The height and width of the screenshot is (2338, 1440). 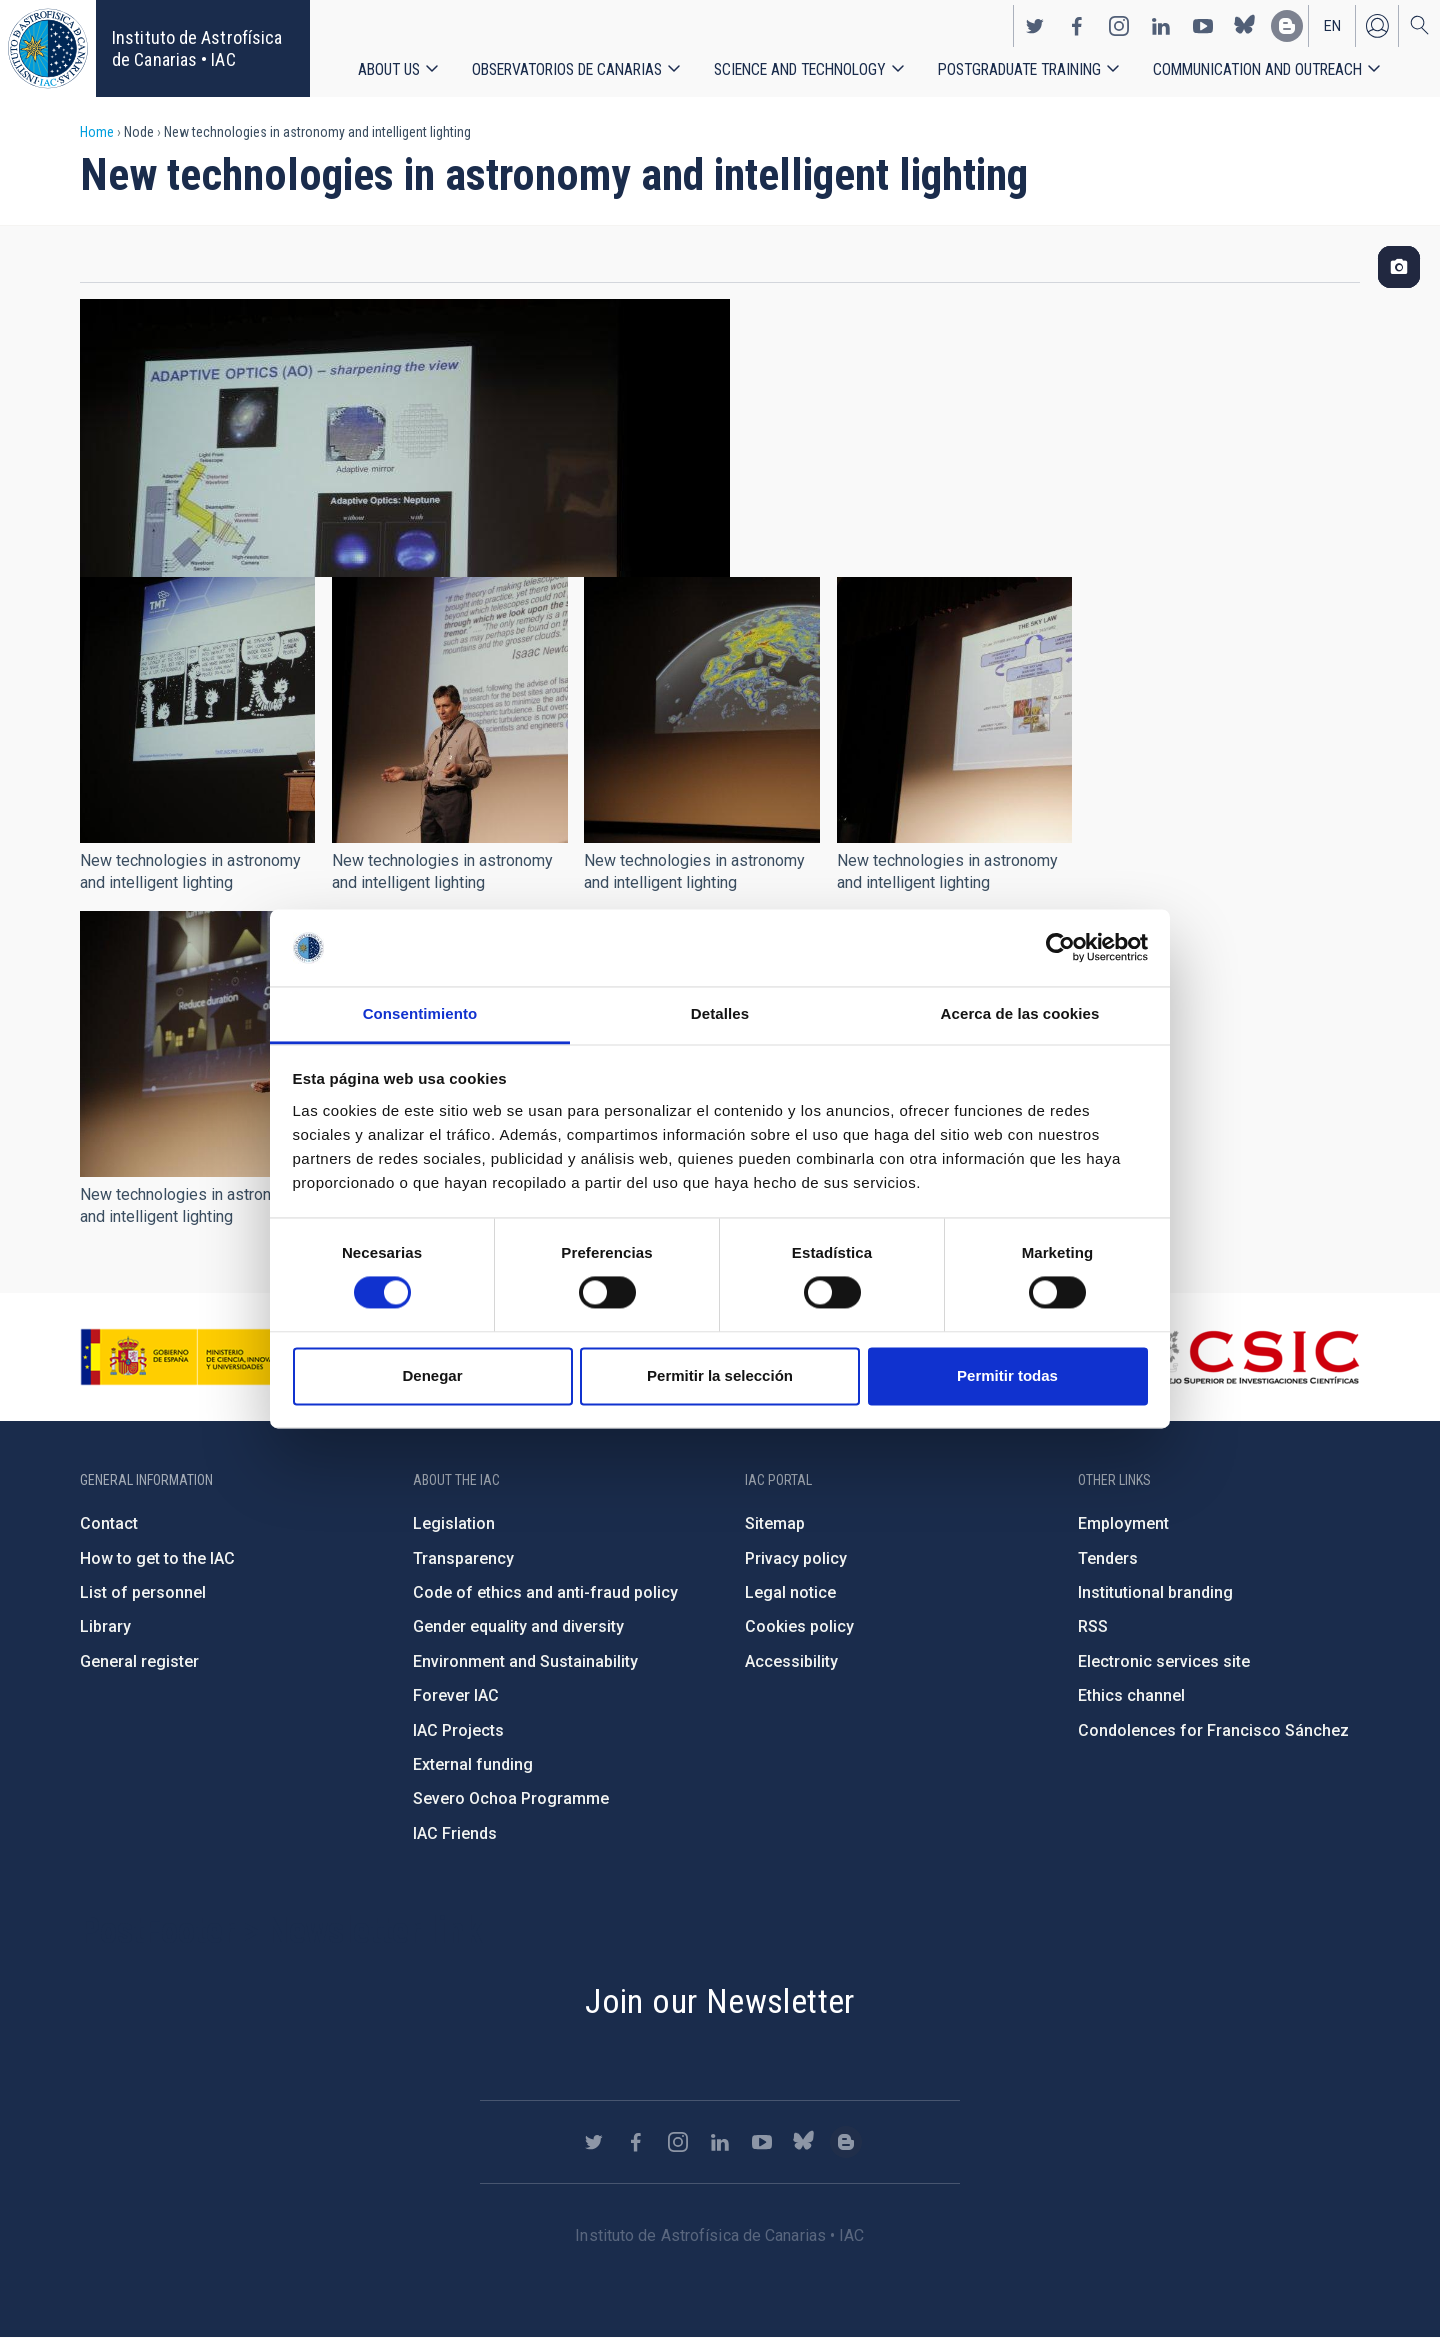 I want to click on Legislation, so click(x=454, y=1523).